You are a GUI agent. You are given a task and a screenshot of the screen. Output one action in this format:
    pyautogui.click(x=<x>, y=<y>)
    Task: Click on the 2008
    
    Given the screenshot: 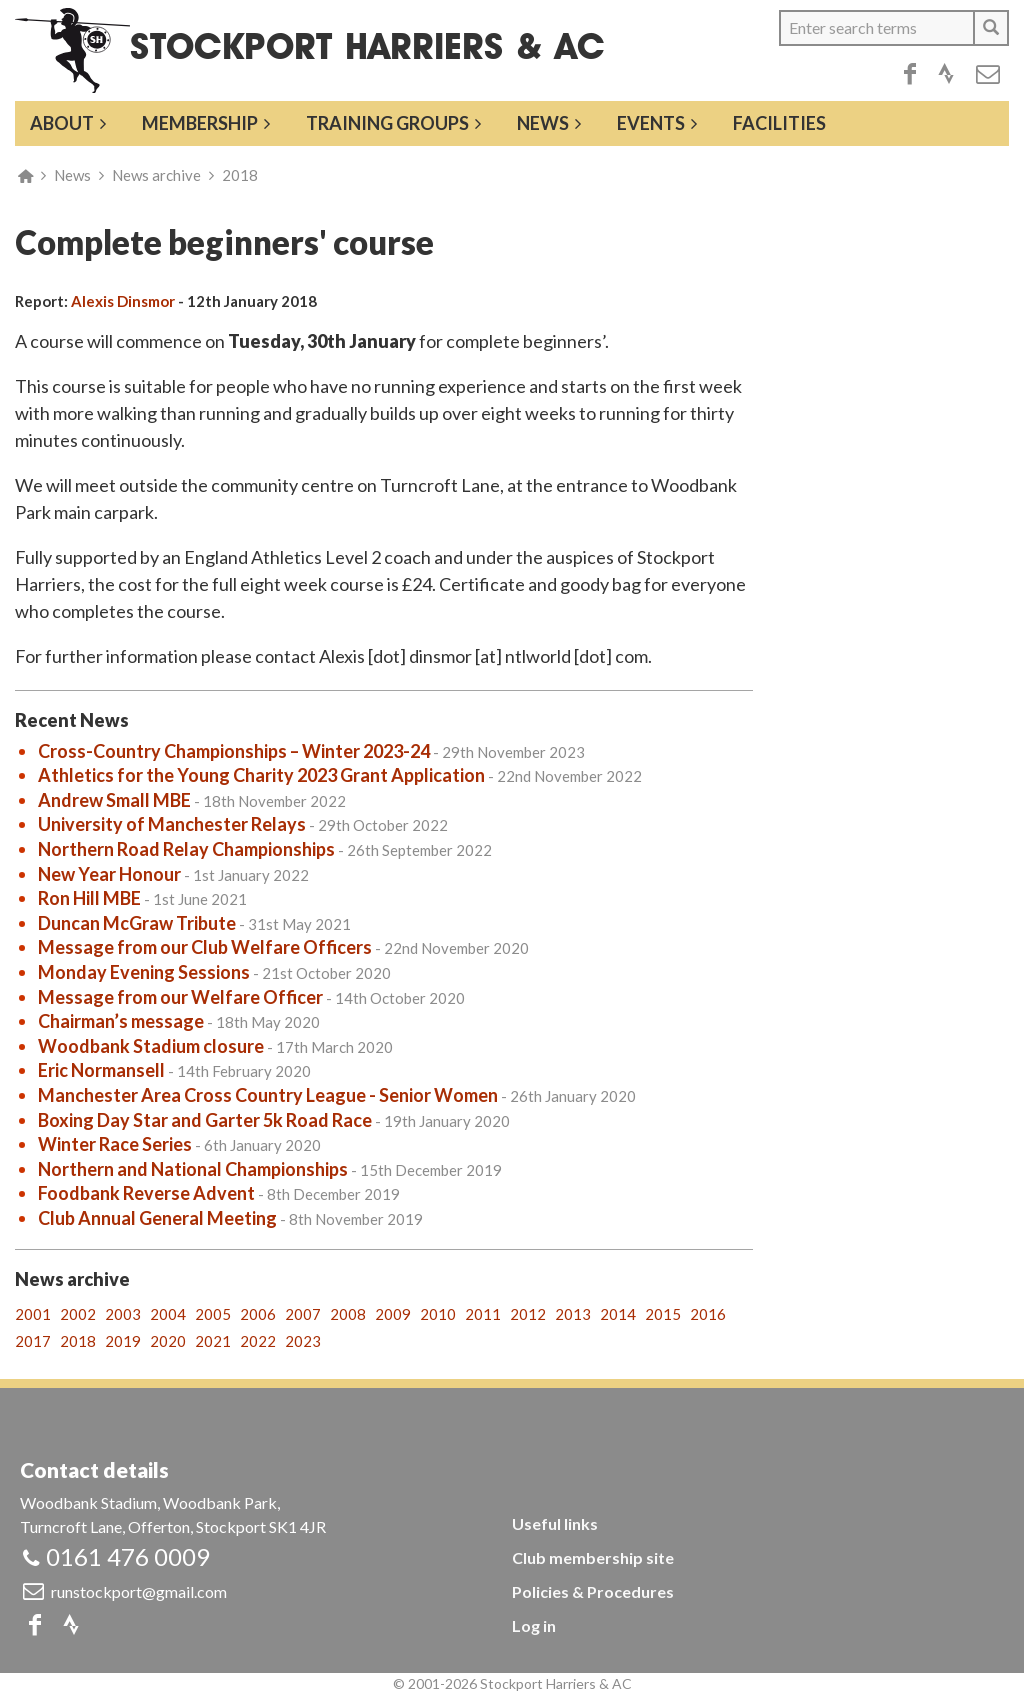 What is the action you would take?
    pyautogui.click(x=348, y=1314)
    